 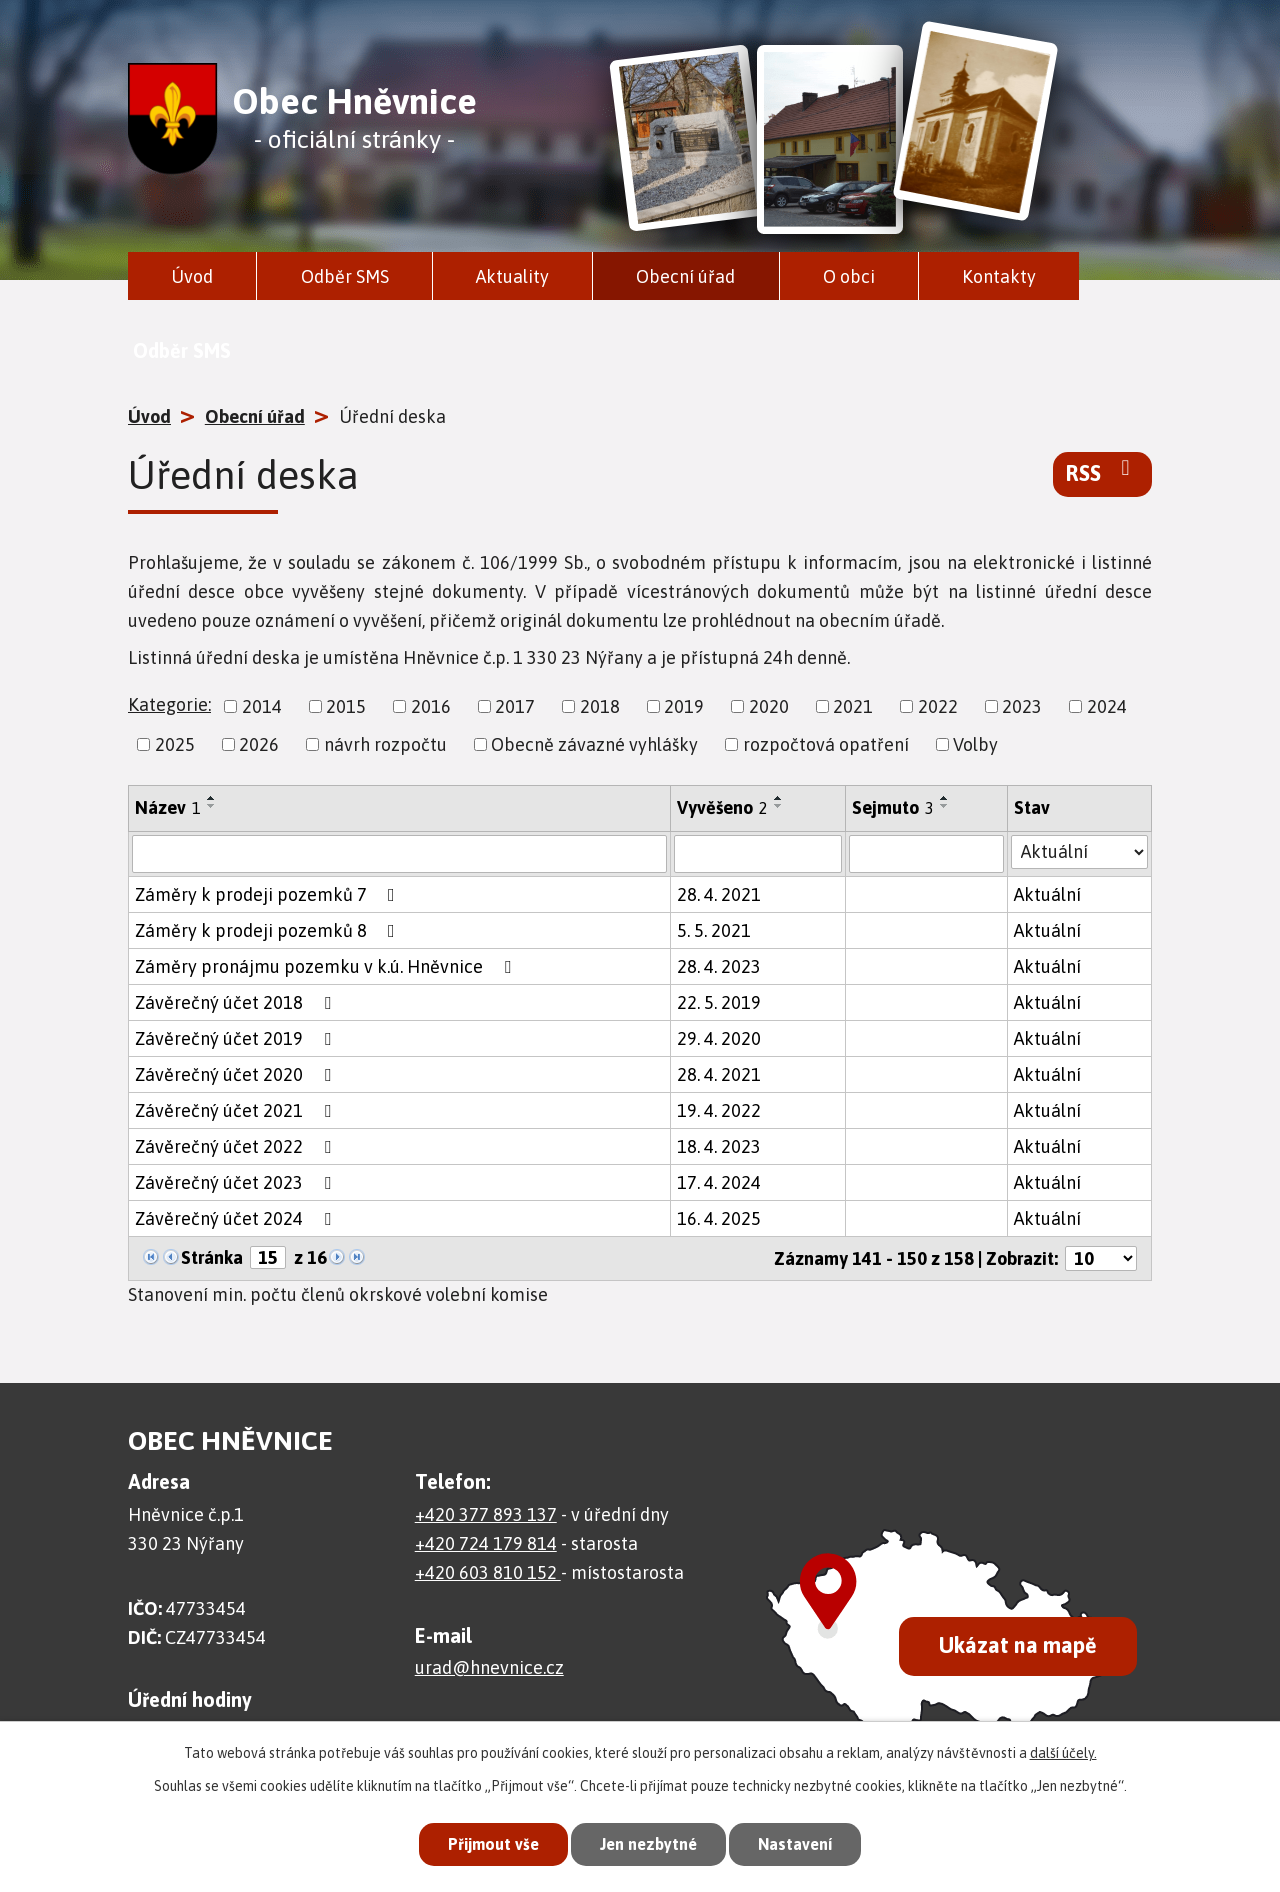 I want to click on Nastavení, so click(x=804, y=1842).